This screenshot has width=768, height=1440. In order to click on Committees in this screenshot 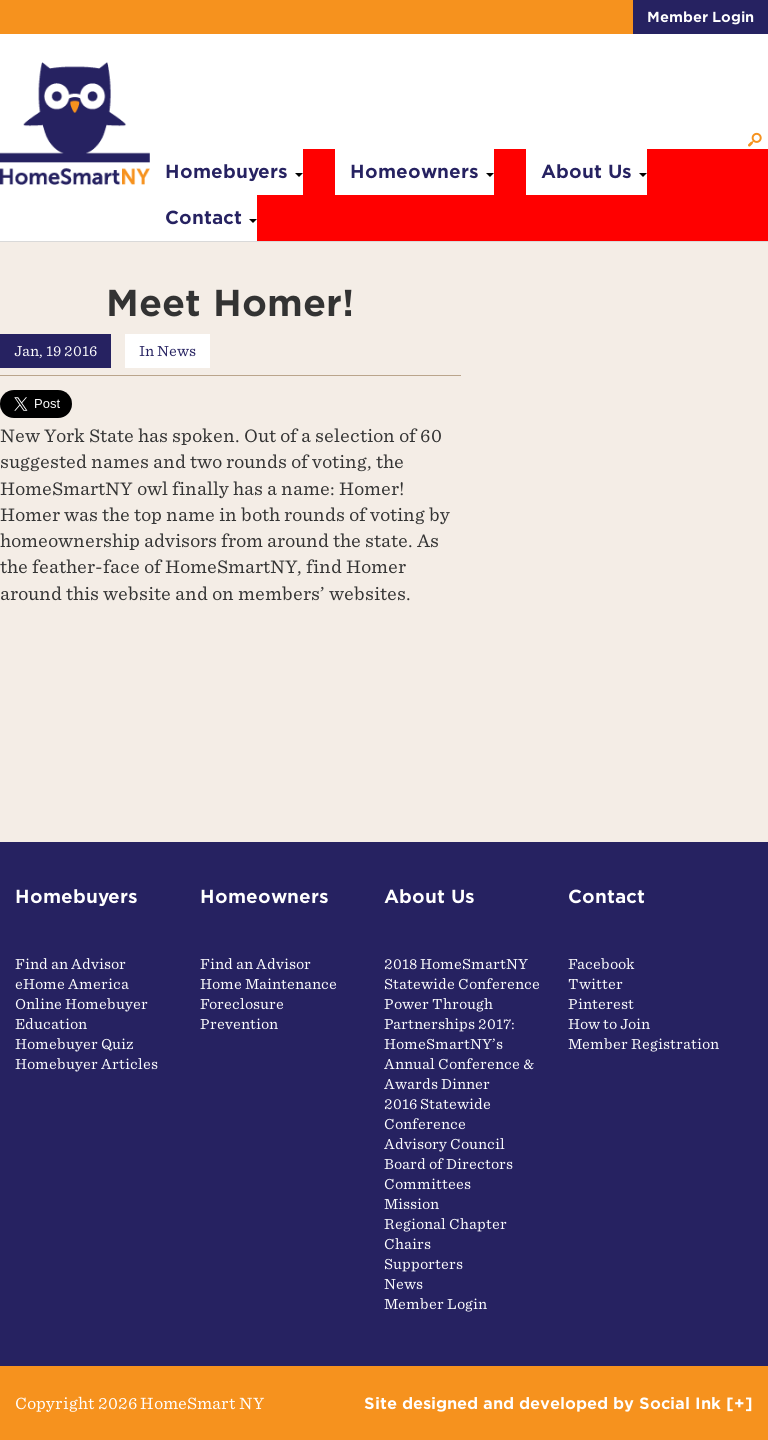, I will do `click(427, 1184)`.